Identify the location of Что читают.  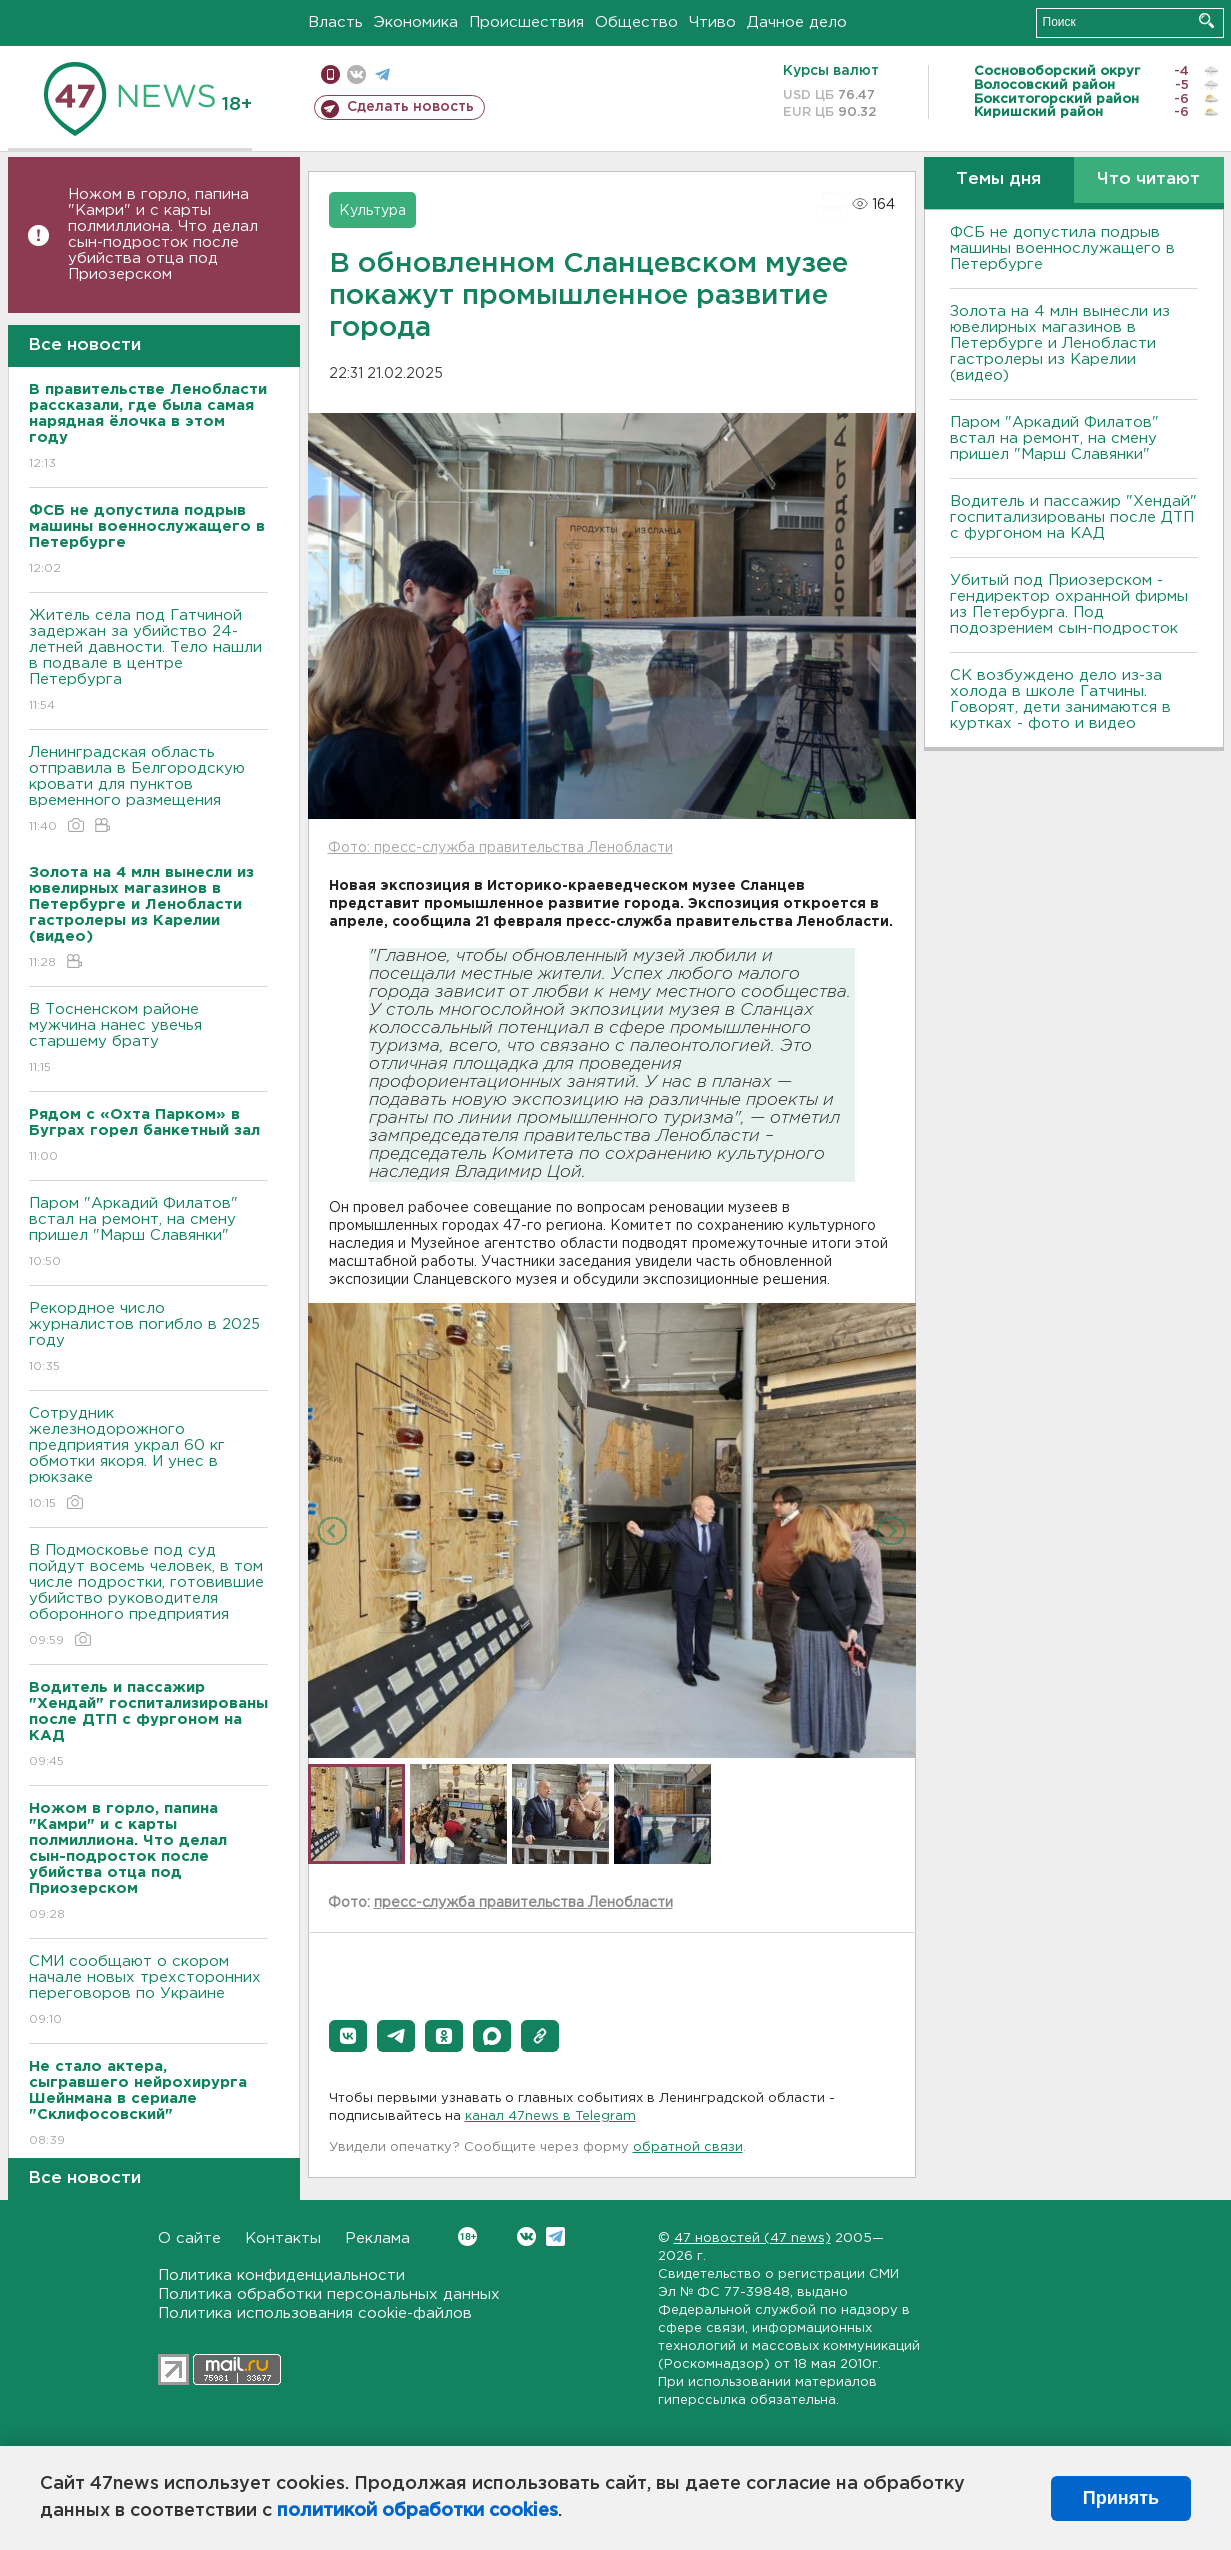
(1148, 179).